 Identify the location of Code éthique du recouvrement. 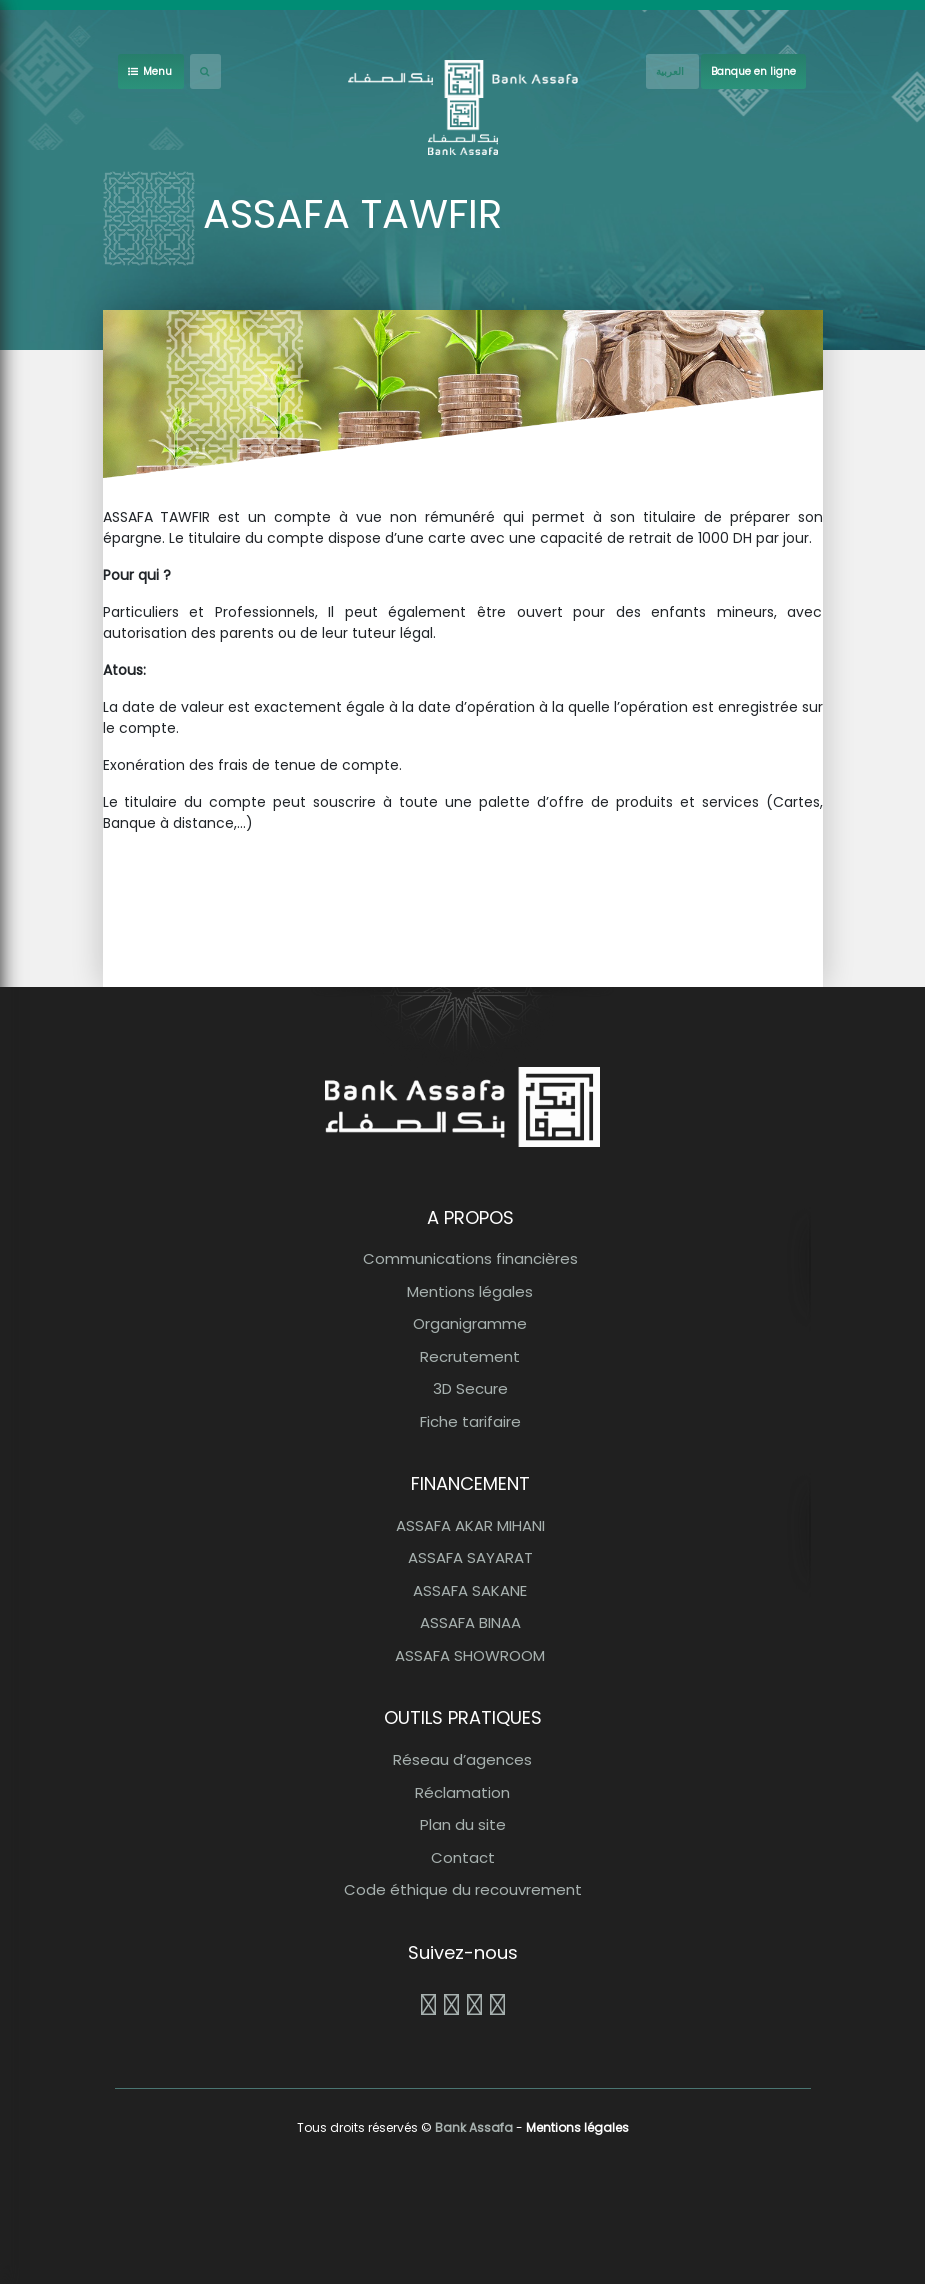
(463, 1889).